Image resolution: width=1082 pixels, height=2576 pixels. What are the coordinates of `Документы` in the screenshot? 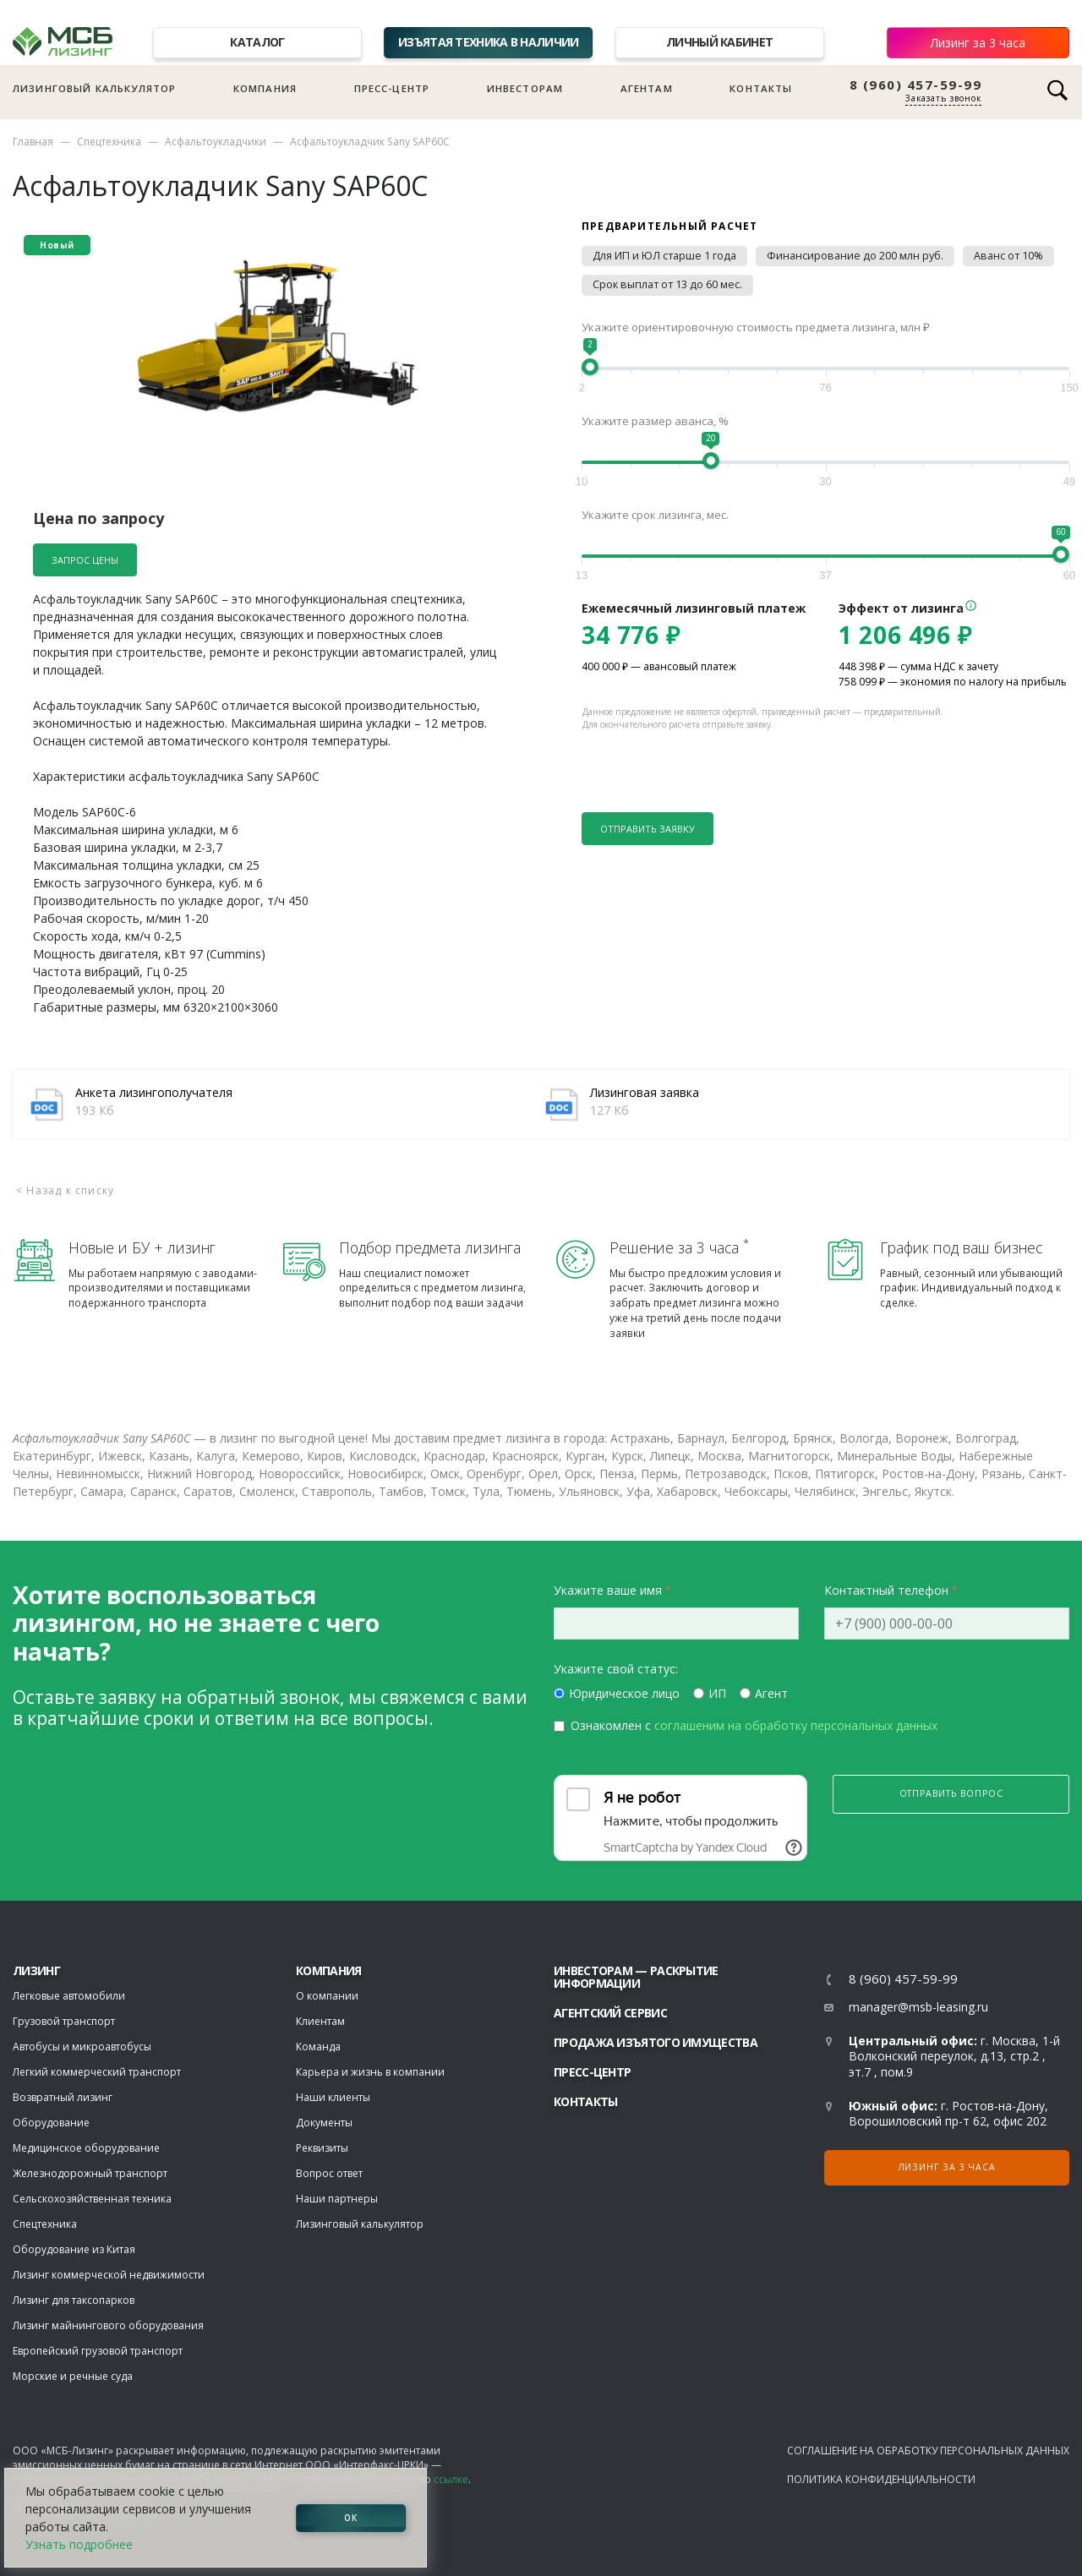 It's located at (324, 2122).